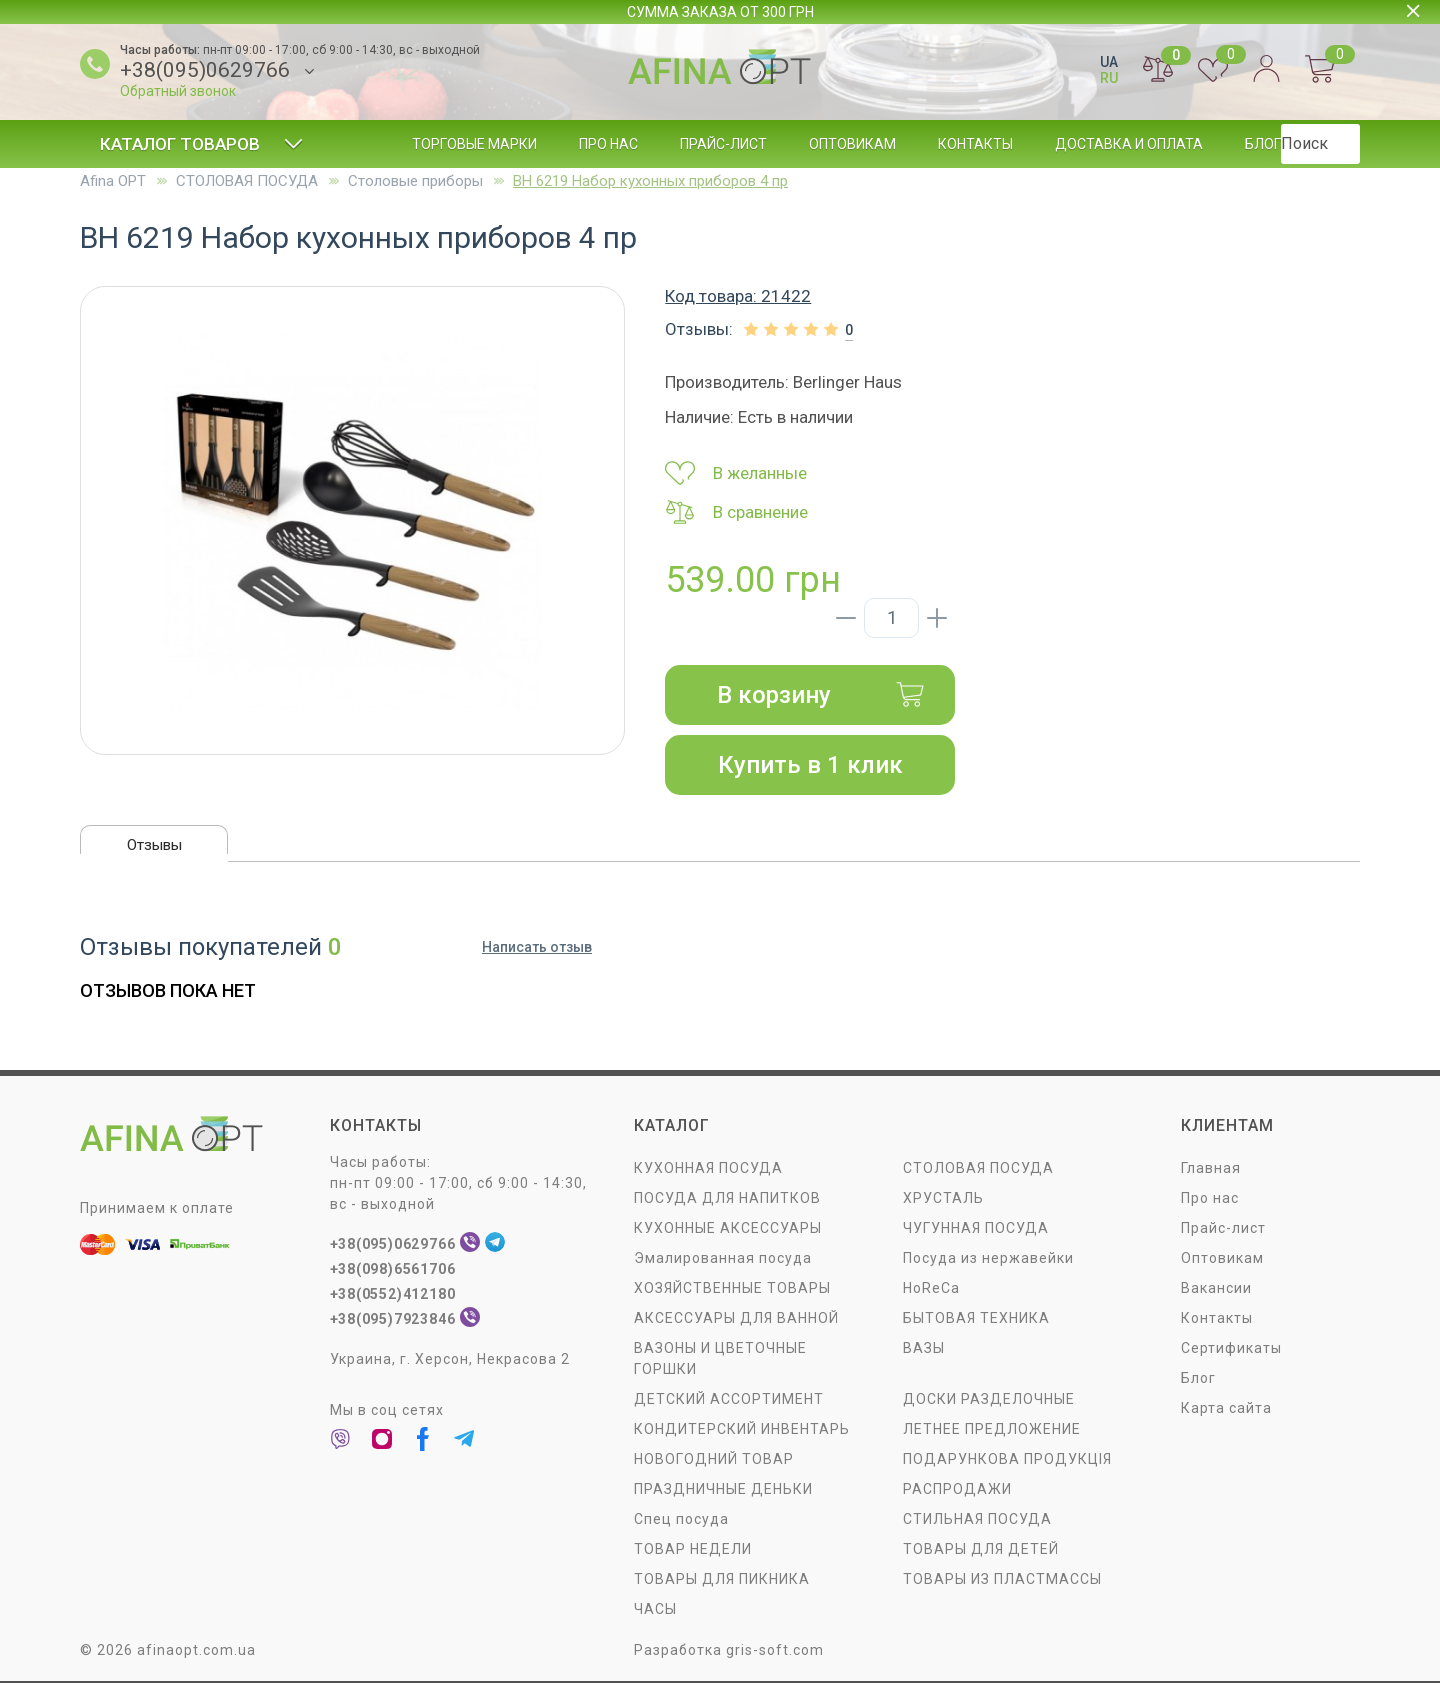 The width and height of the screenshot is (1440, 1685). Describe the element at coordinates (981, 1551) in the screenshot. I see `ТОВАРЫ ДЛЯ ДЕТЕЙ` at that location.